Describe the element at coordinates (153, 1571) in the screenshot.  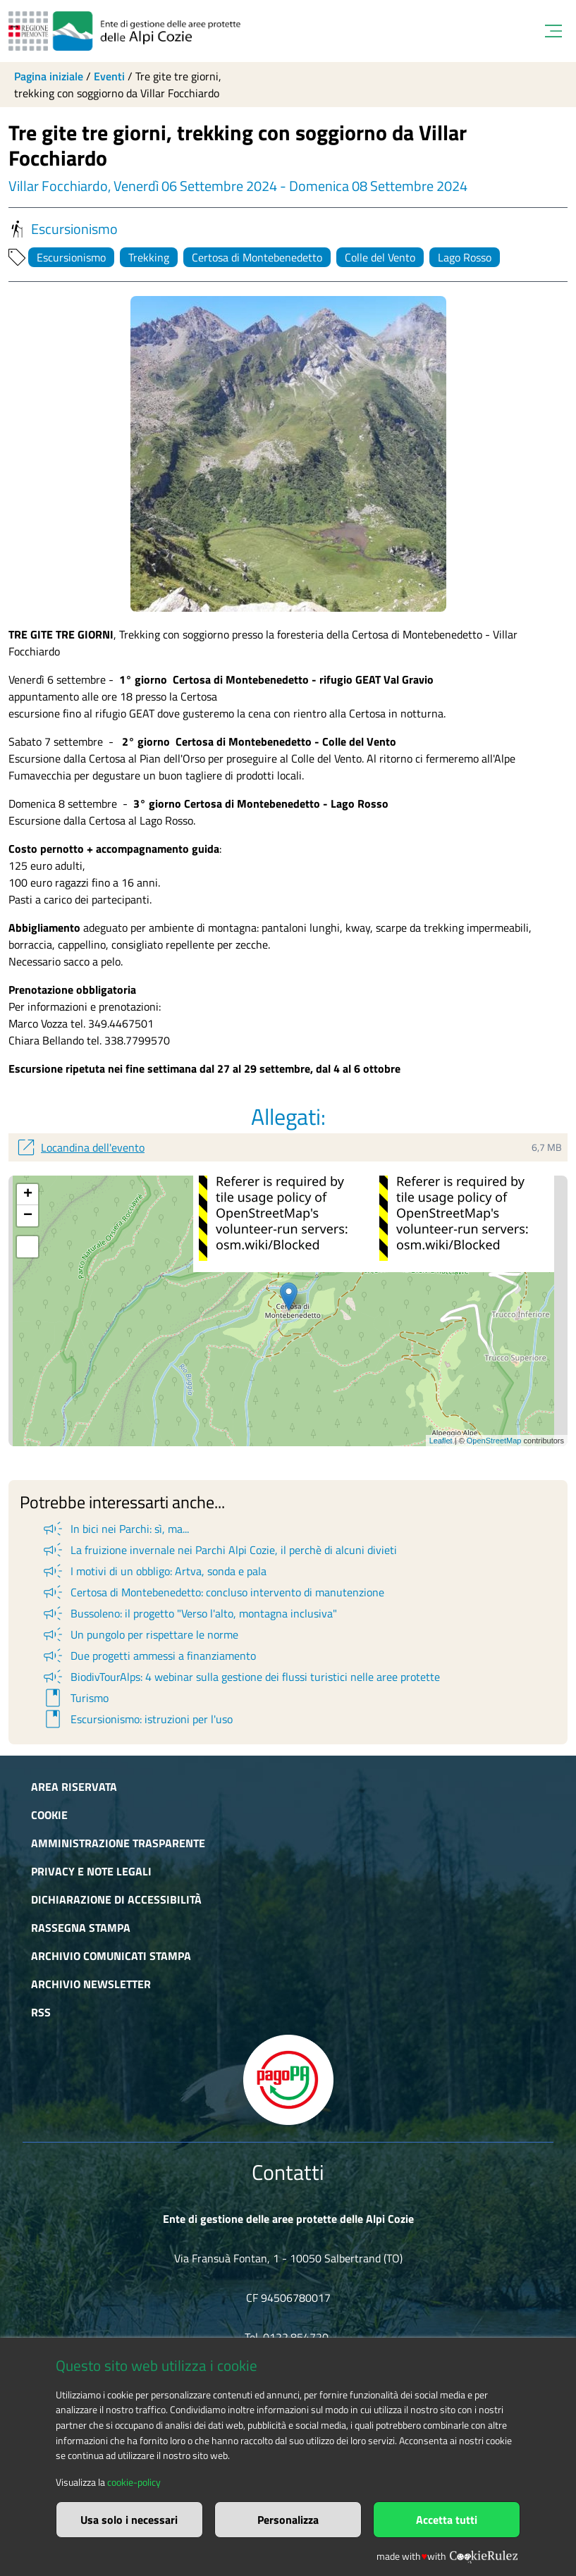
I see `I motivi di un obbligo: Artva, sonda e pala` at that location.